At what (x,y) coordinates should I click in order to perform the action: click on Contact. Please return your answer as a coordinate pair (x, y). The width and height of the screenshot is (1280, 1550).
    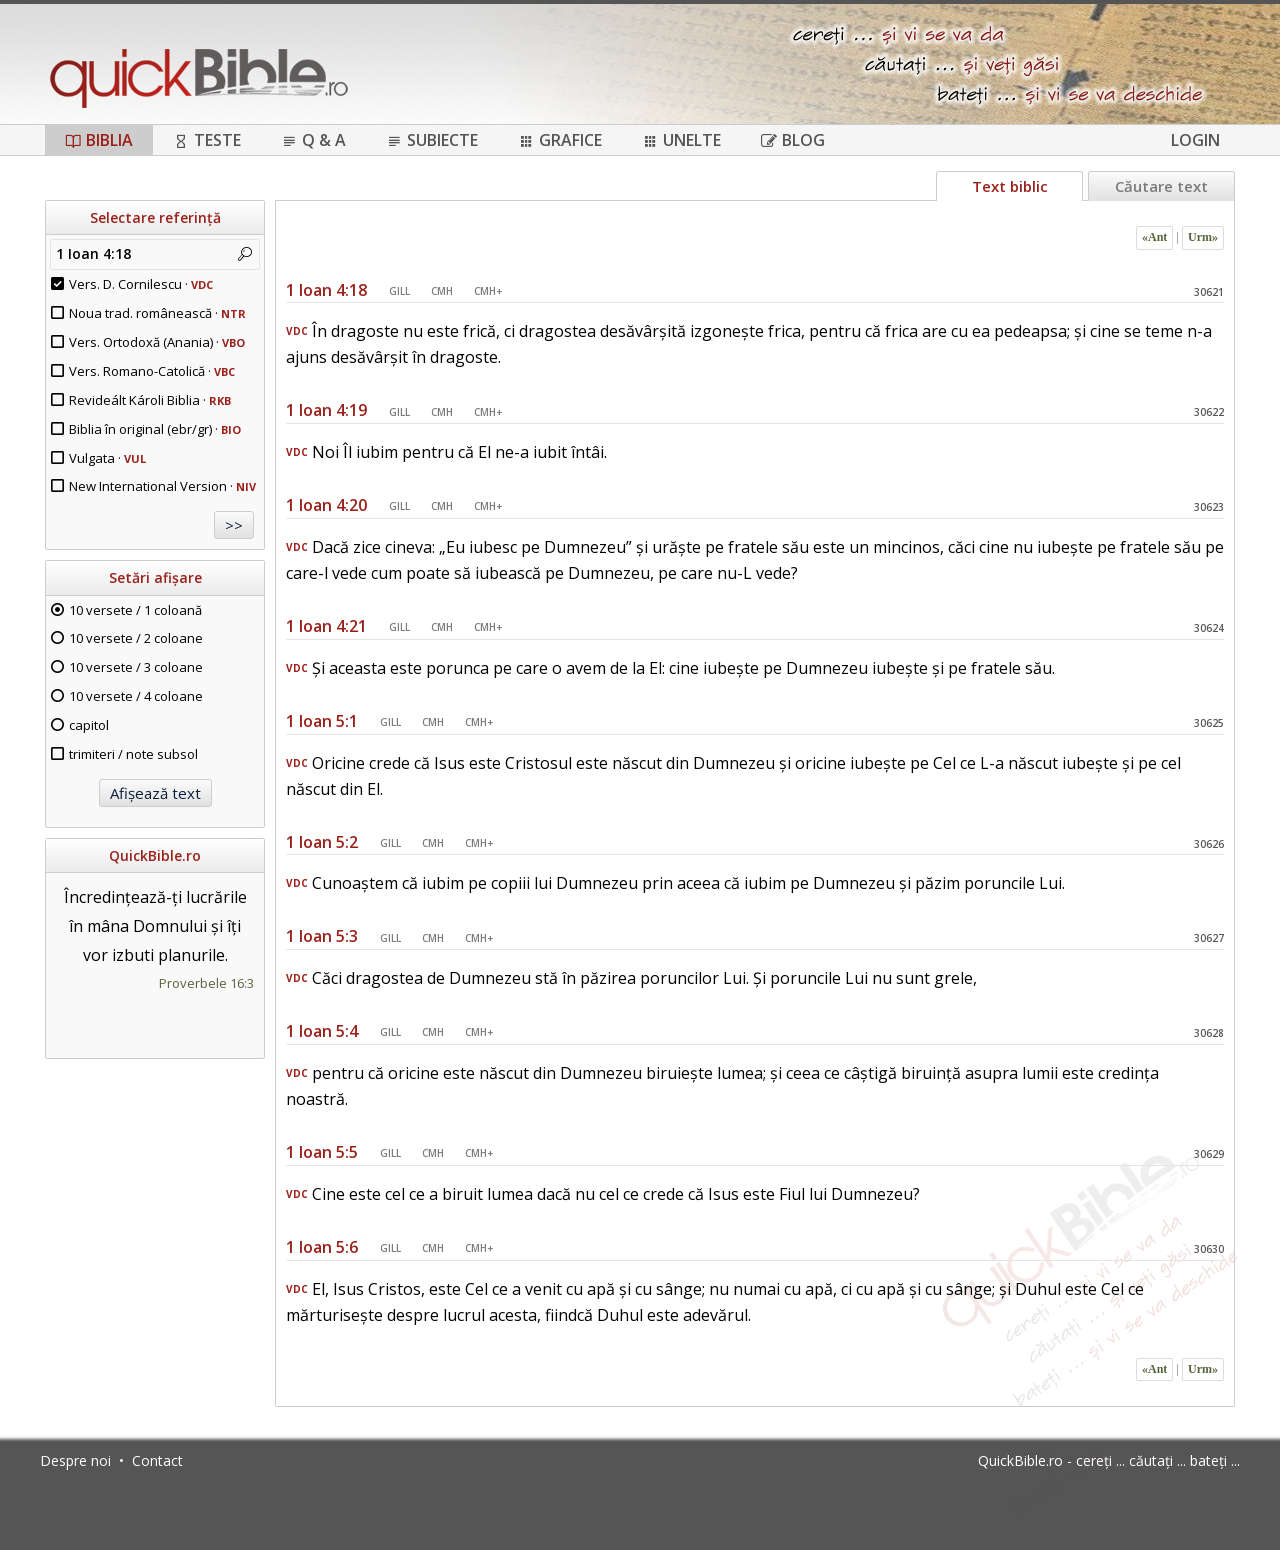
    Looking at the image, I should click on (157, 1460).